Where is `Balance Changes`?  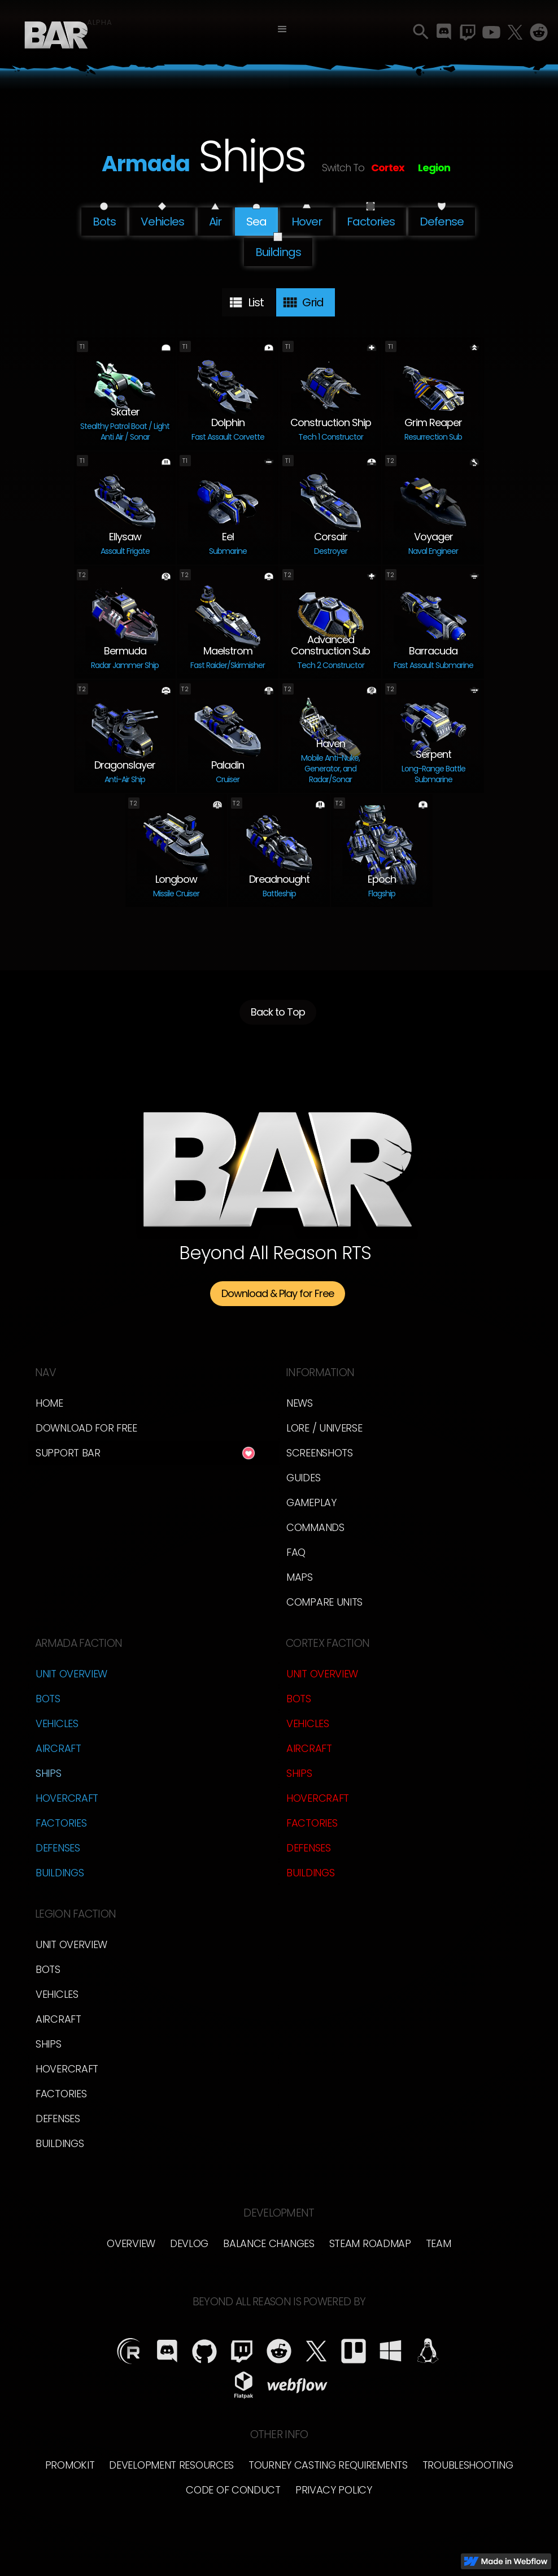
Balance Changes is located at coordinates (269, 2243).